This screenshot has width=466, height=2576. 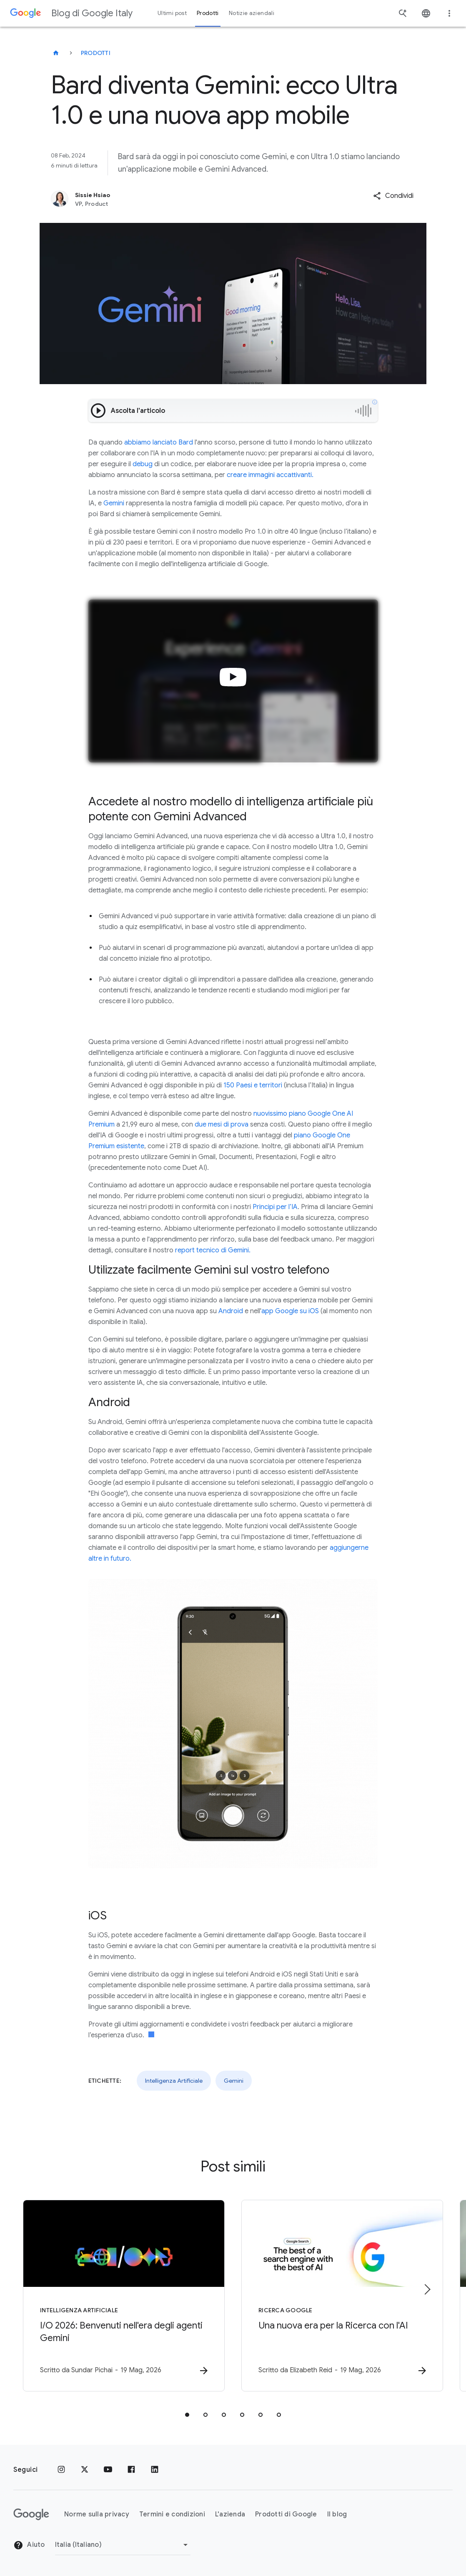 What do you see at coordinates (208, 13) in the screenshot?
I see `Prodotti [button]` at bounding box center [208, 13].